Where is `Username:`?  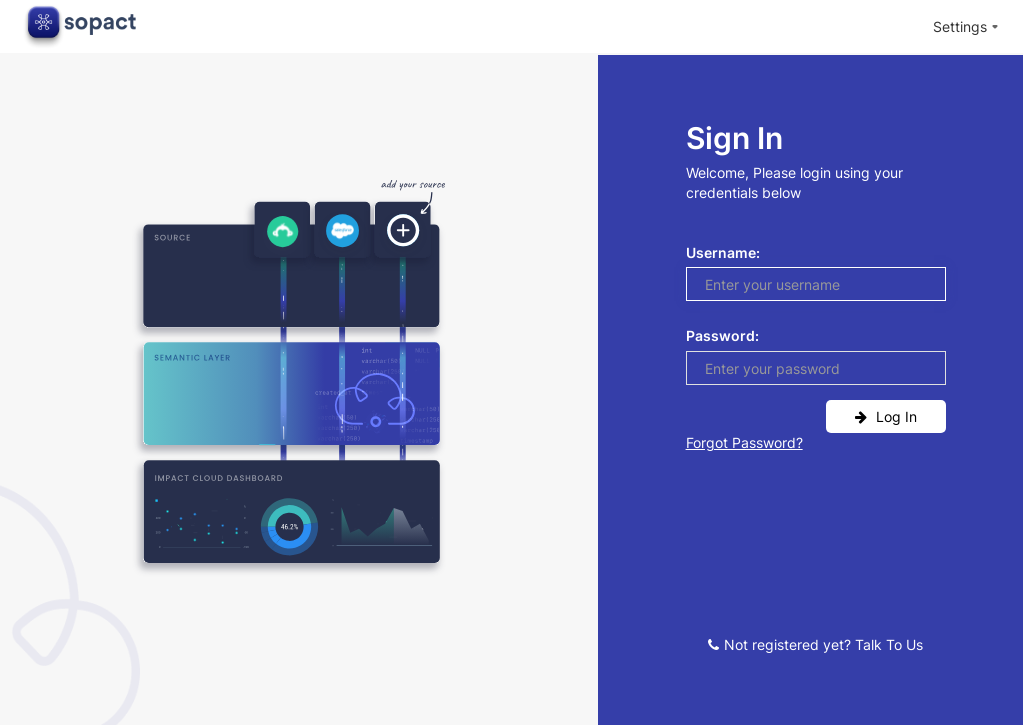
Username: is located at coordinates (723, 252).